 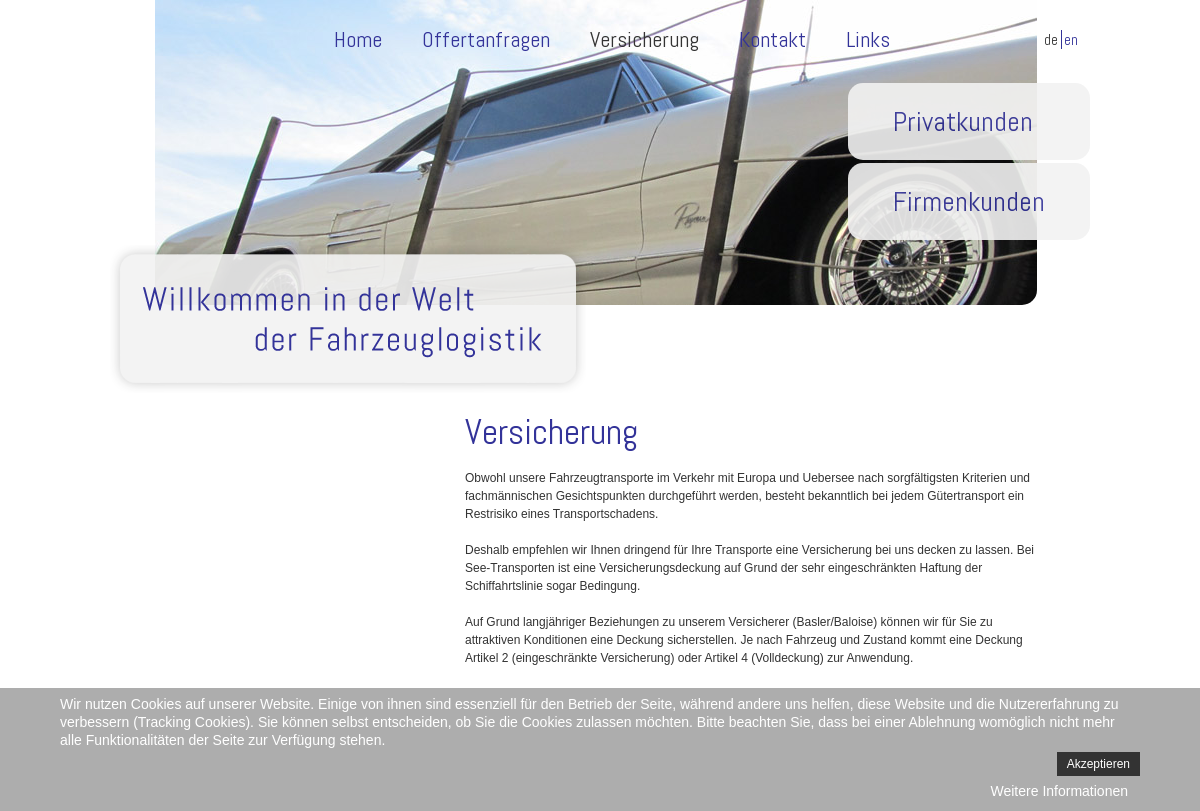 What do you see at coordinates (1071, 39) in the screenshot?
I see `EN` at bounding box center [1071, 39].